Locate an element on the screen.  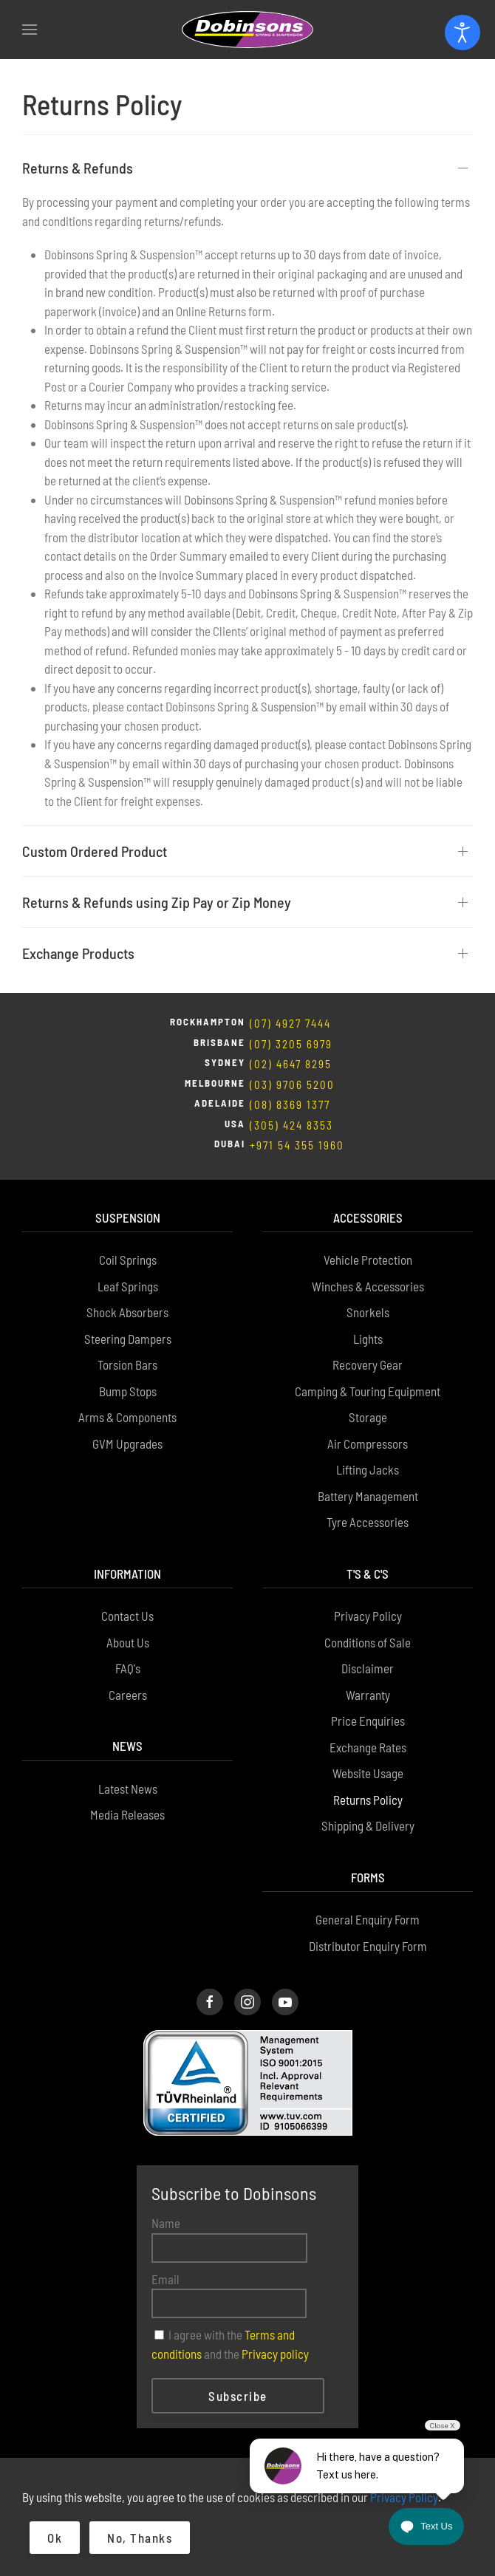
[Dobinsons Instagram Page] is located at coordinates (247, 2002).